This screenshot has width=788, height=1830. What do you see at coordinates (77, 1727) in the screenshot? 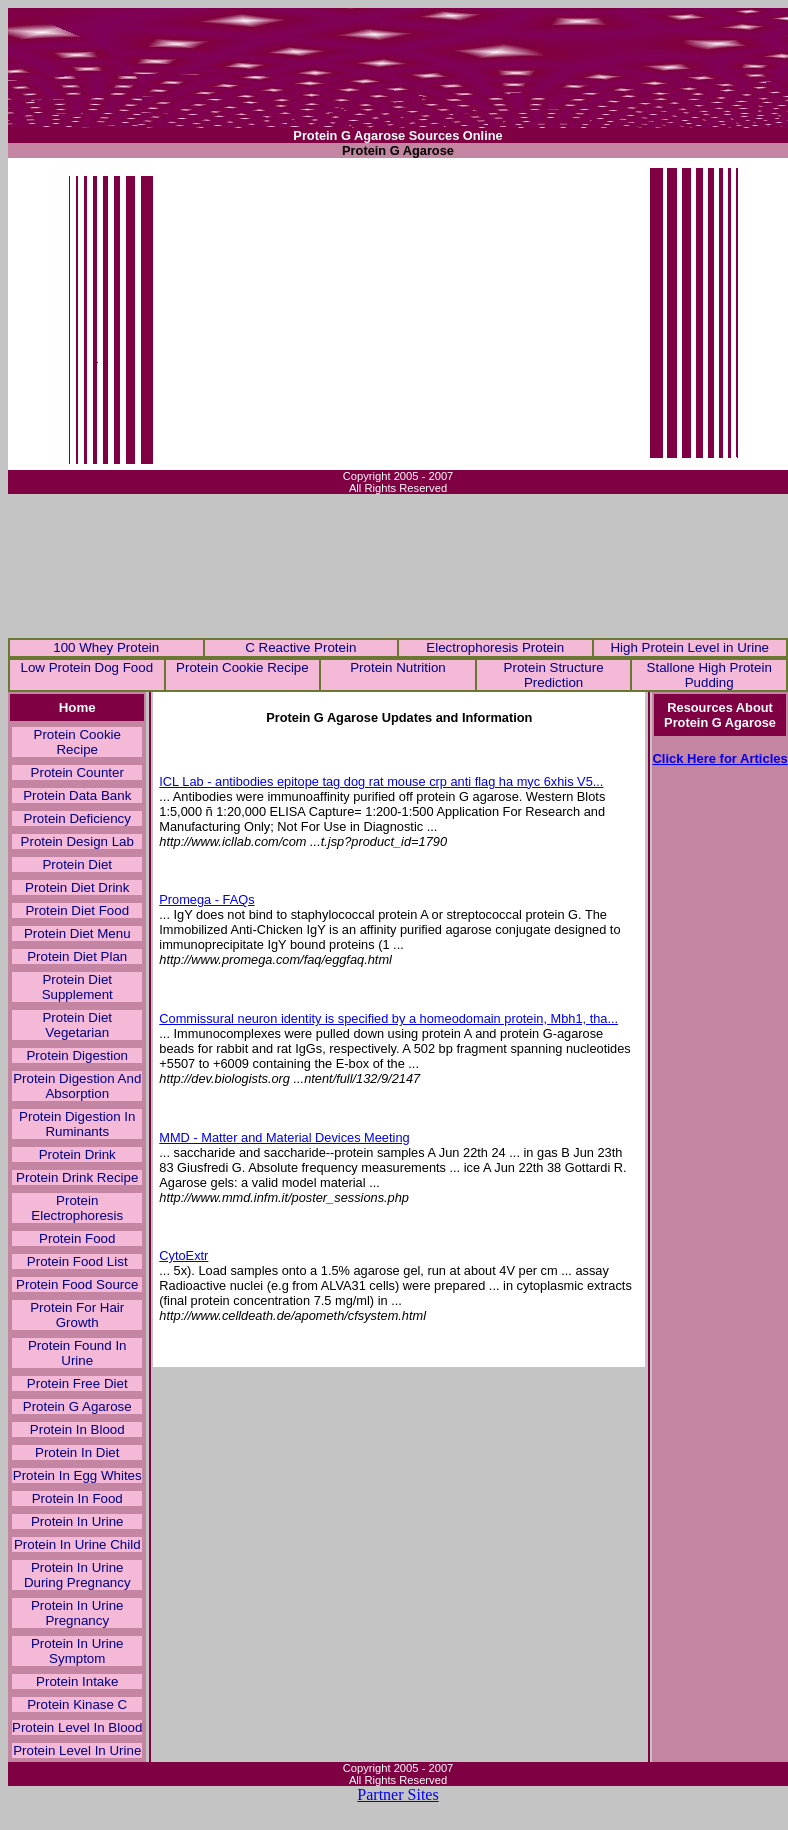
I see `Protein Level In Blood` at bounding box center [77, 1727].